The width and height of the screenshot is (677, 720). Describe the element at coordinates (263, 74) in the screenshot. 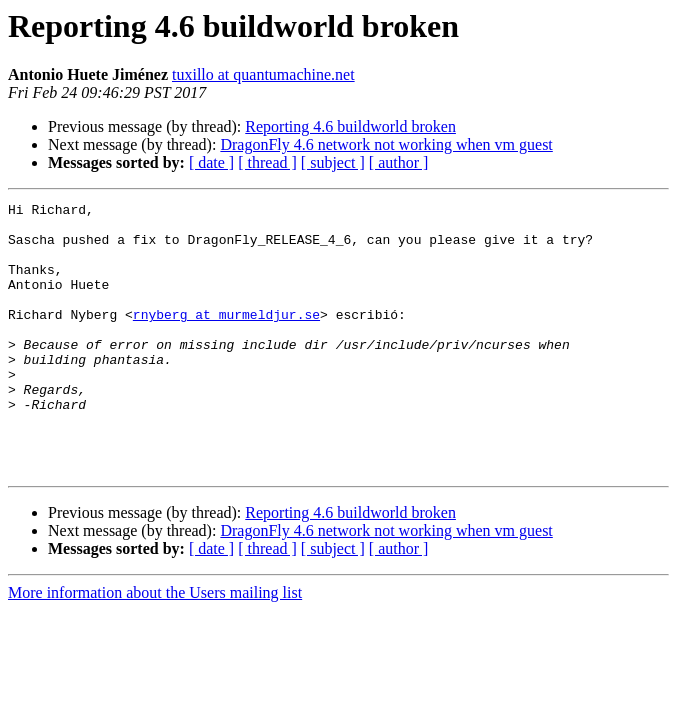

I see `tuxillo at quantumachine.net` at that location.